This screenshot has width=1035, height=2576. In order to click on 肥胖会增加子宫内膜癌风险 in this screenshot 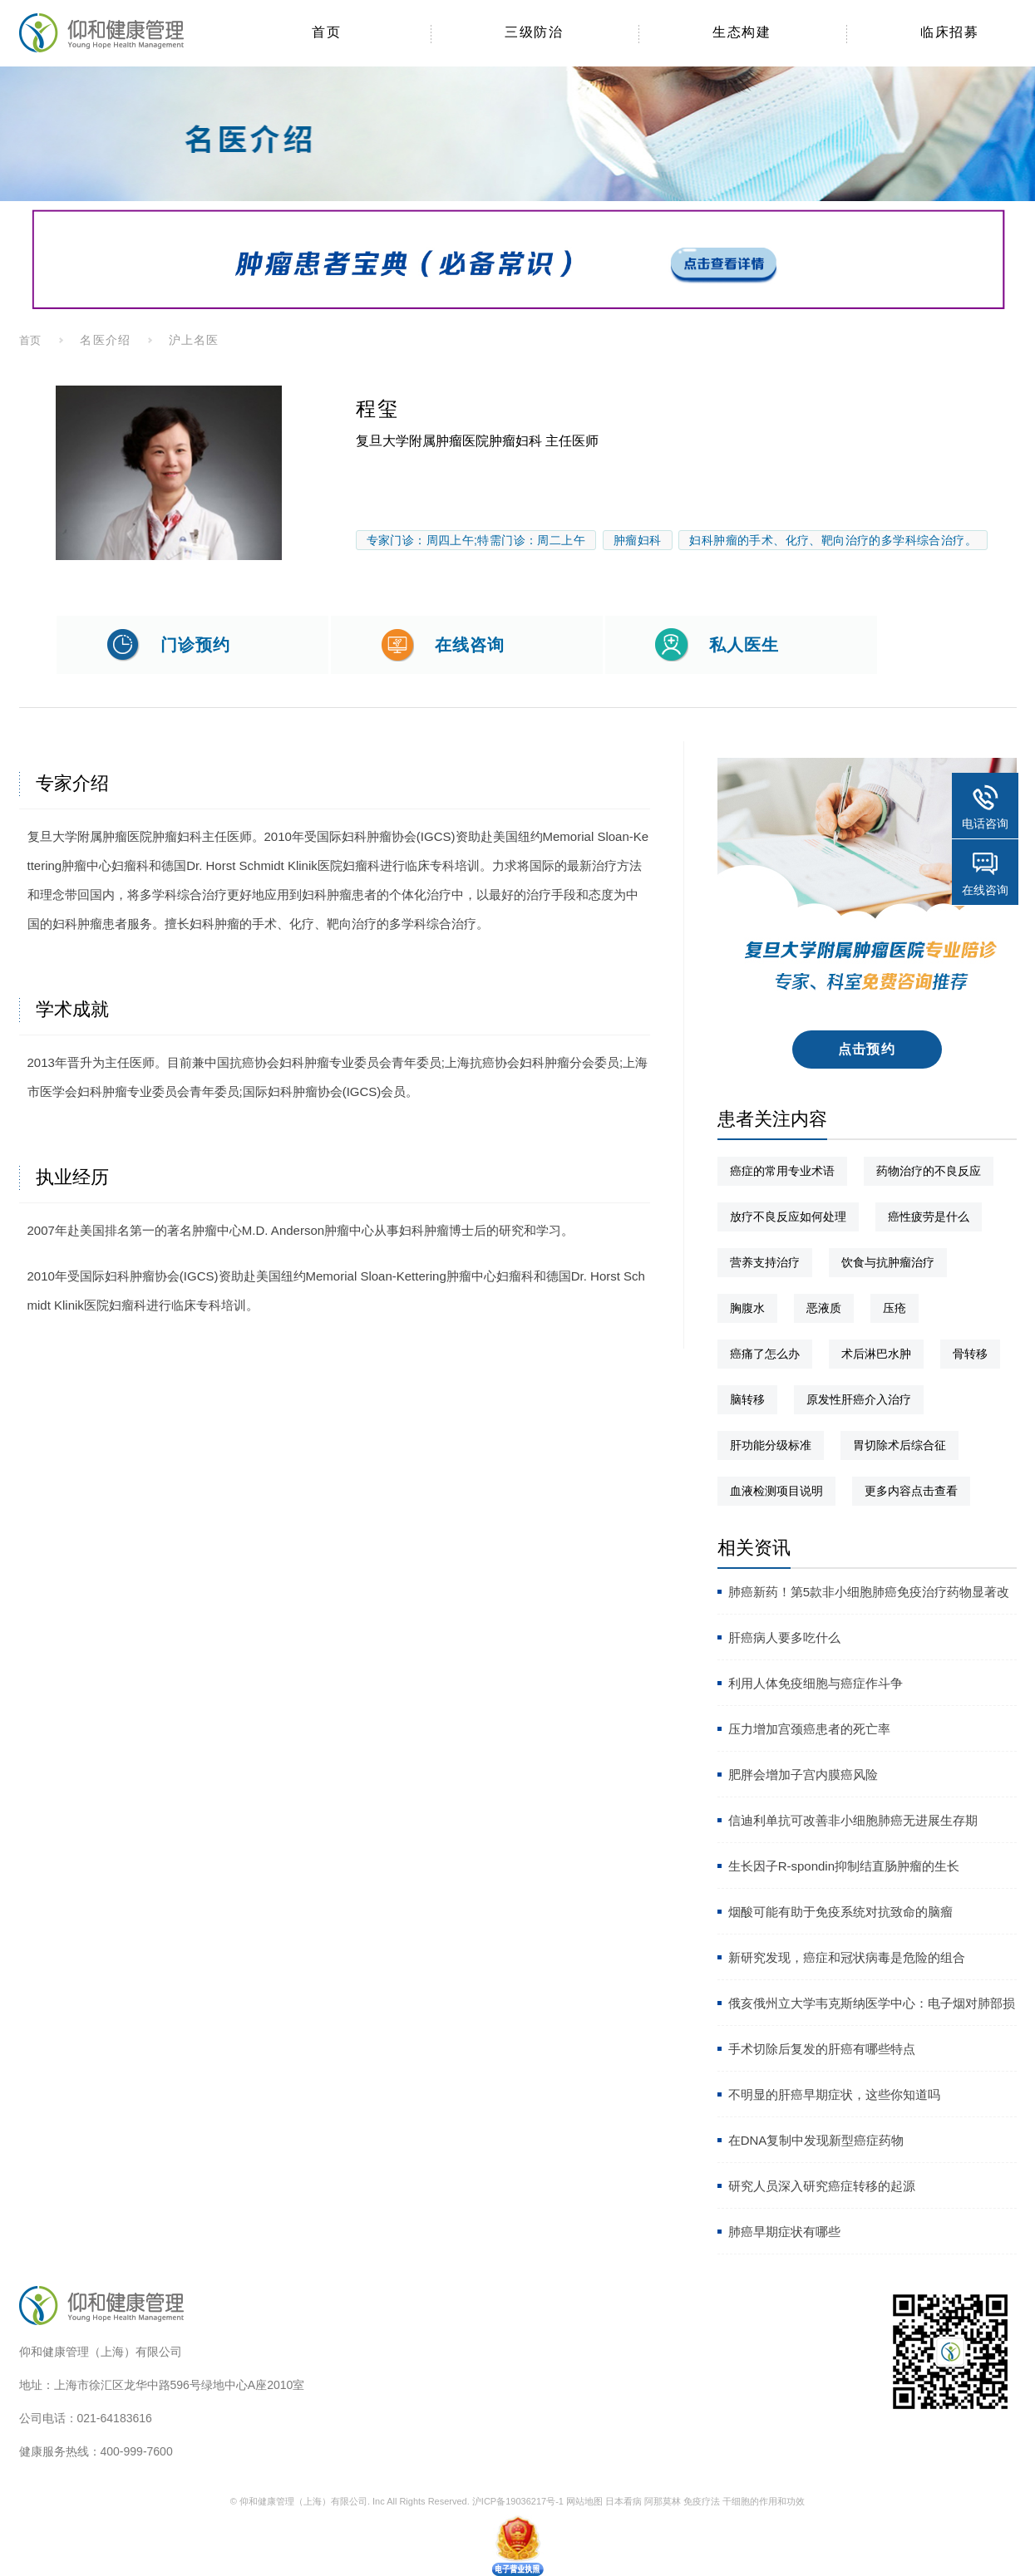, I will do `click(803, 1774)`.